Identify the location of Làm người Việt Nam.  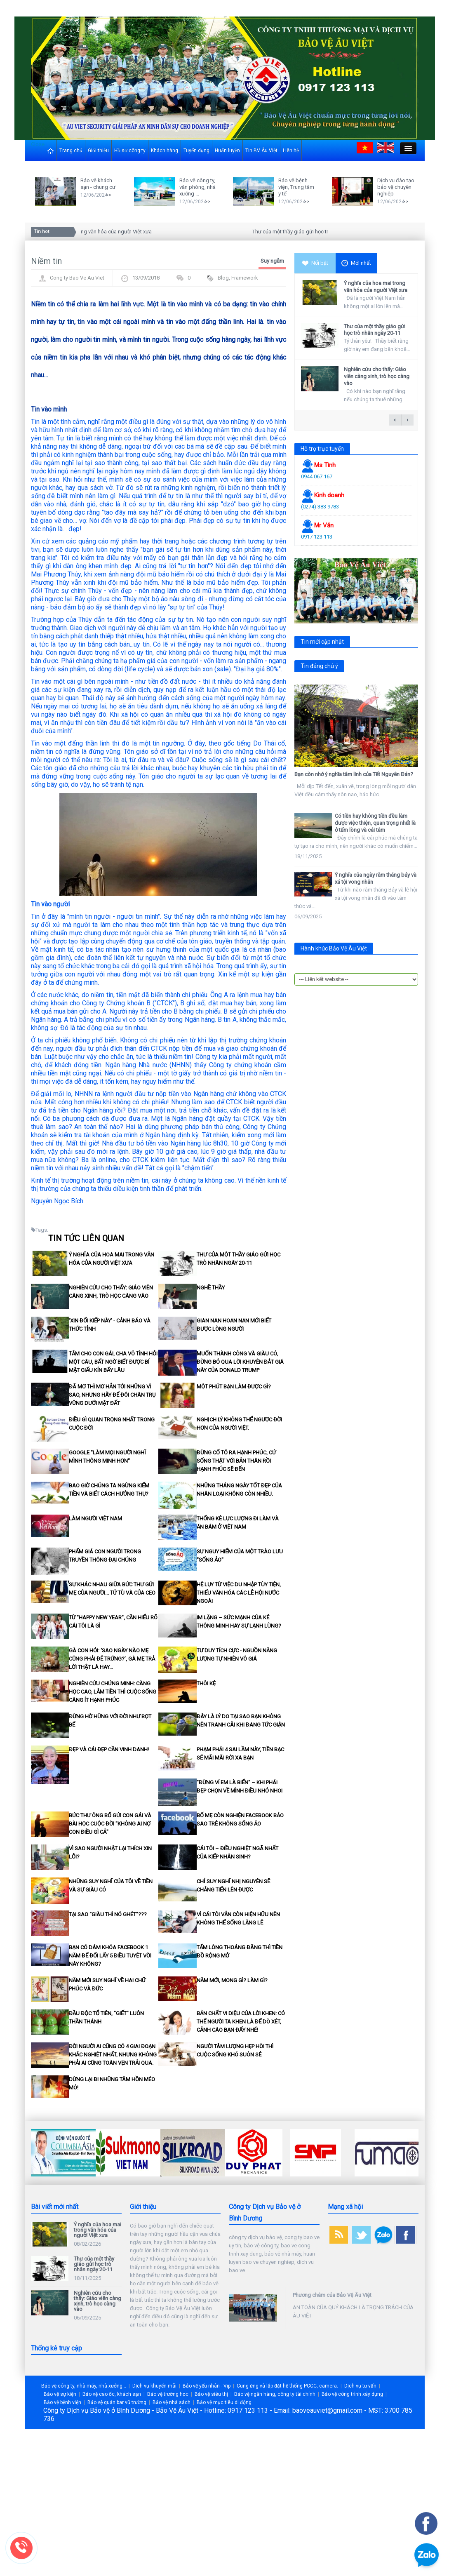
(95, 1518).